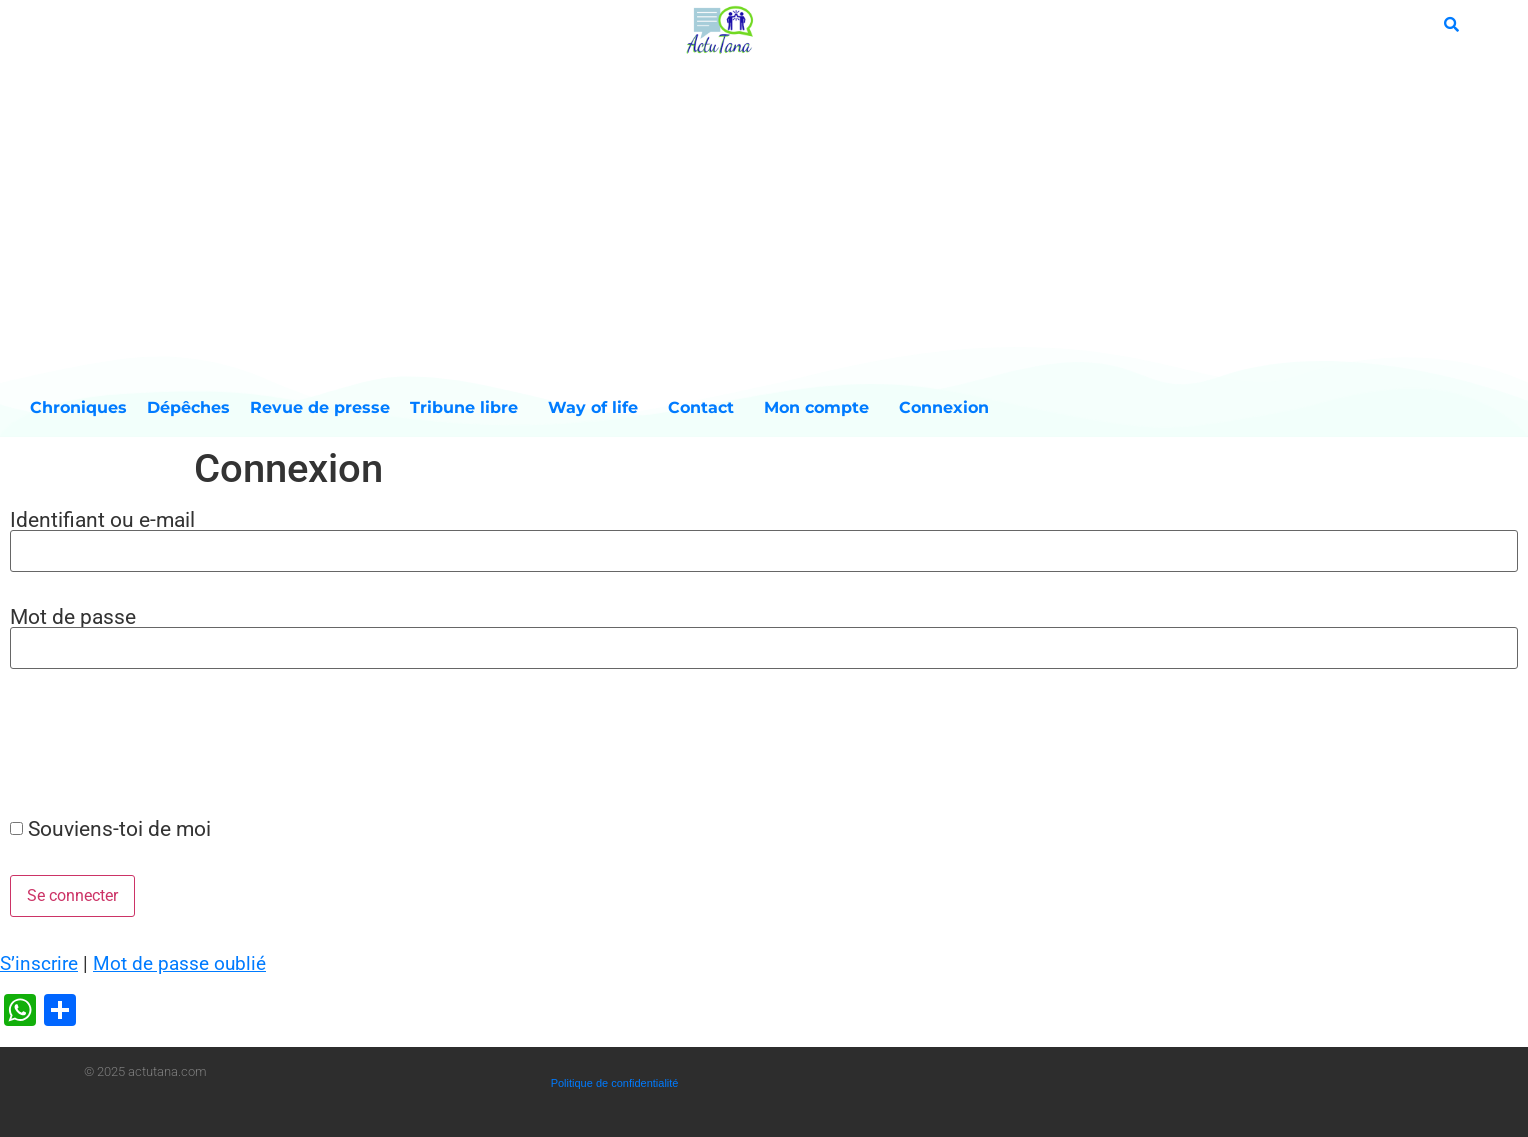 This screenshot has width=1528, height=1137. Describe the element at coordinates (78, 407) in the screenshot. I see `Chroniques` at that location.